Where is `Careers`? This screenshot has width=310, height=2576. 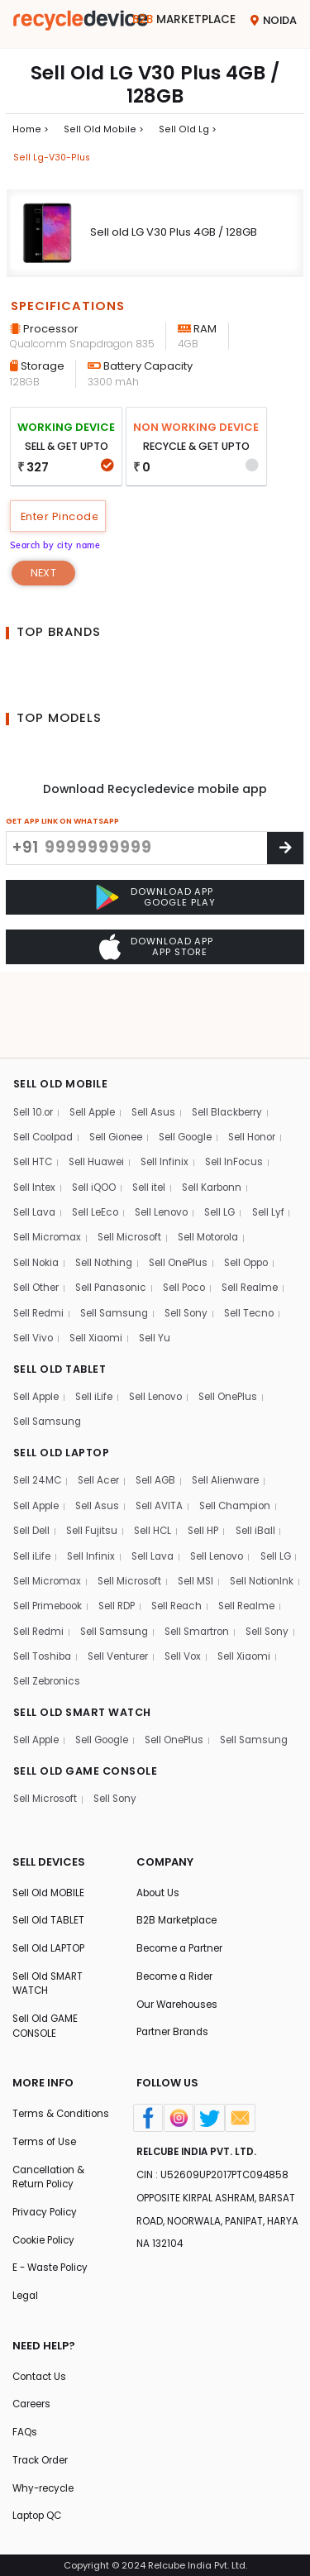
Careers is located at coordinates (32, 2401).